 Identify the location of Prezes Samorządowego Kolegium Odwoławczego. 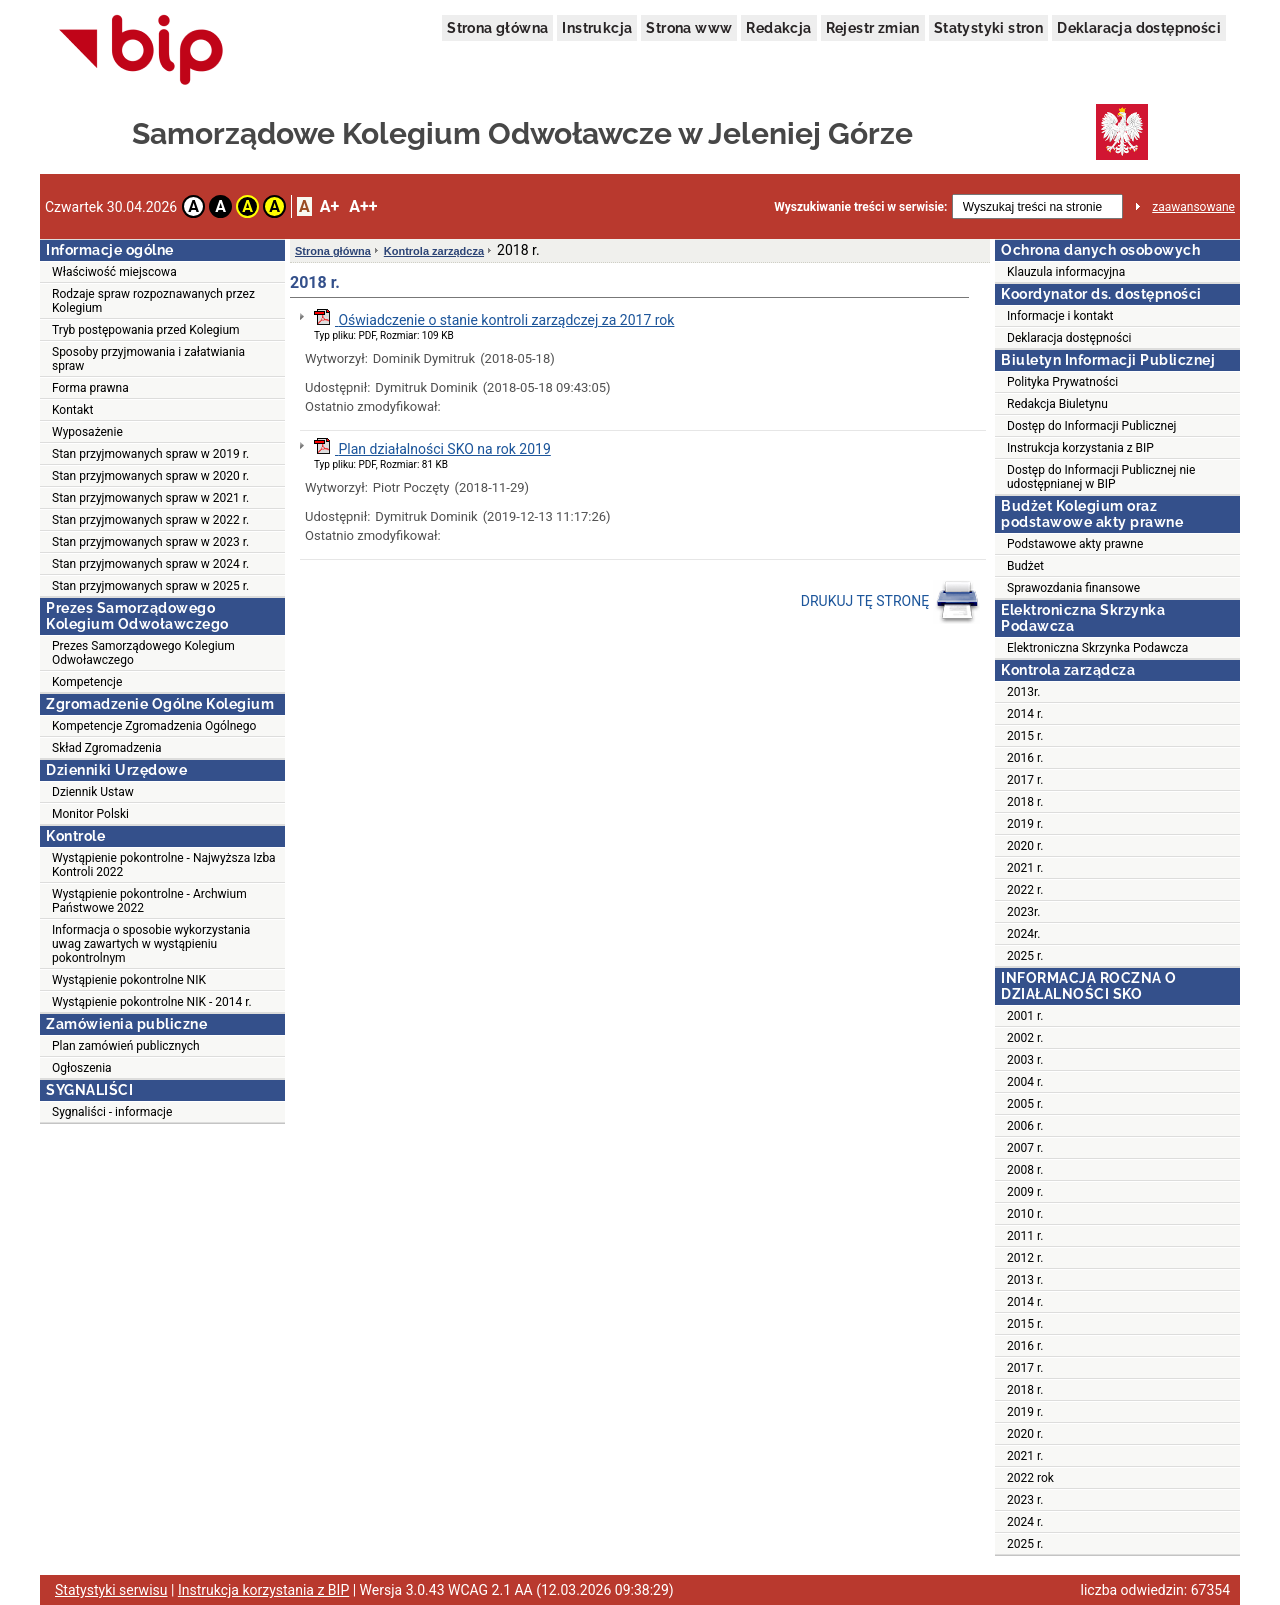
(143, 653).